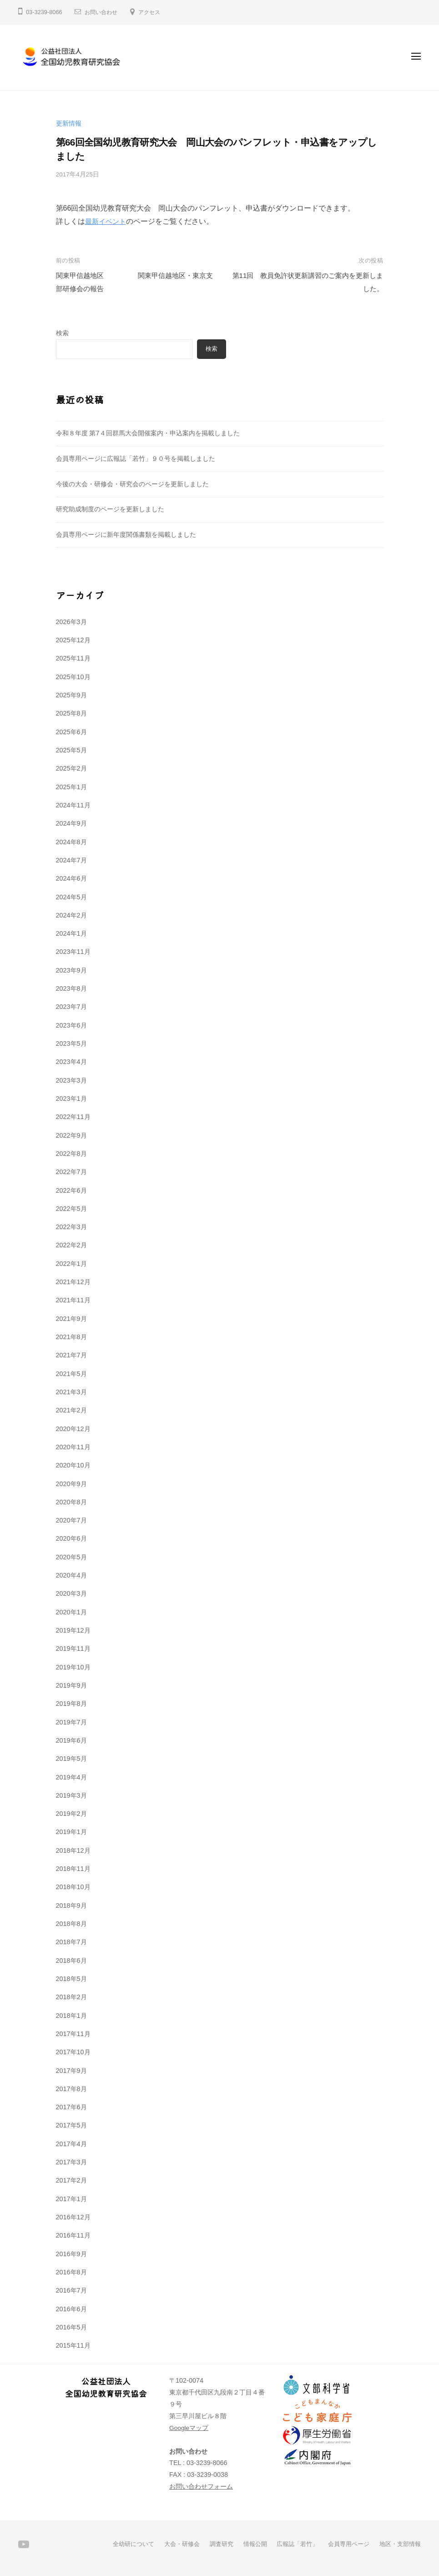  I want to click on 2025年10月, so click(73, 677).